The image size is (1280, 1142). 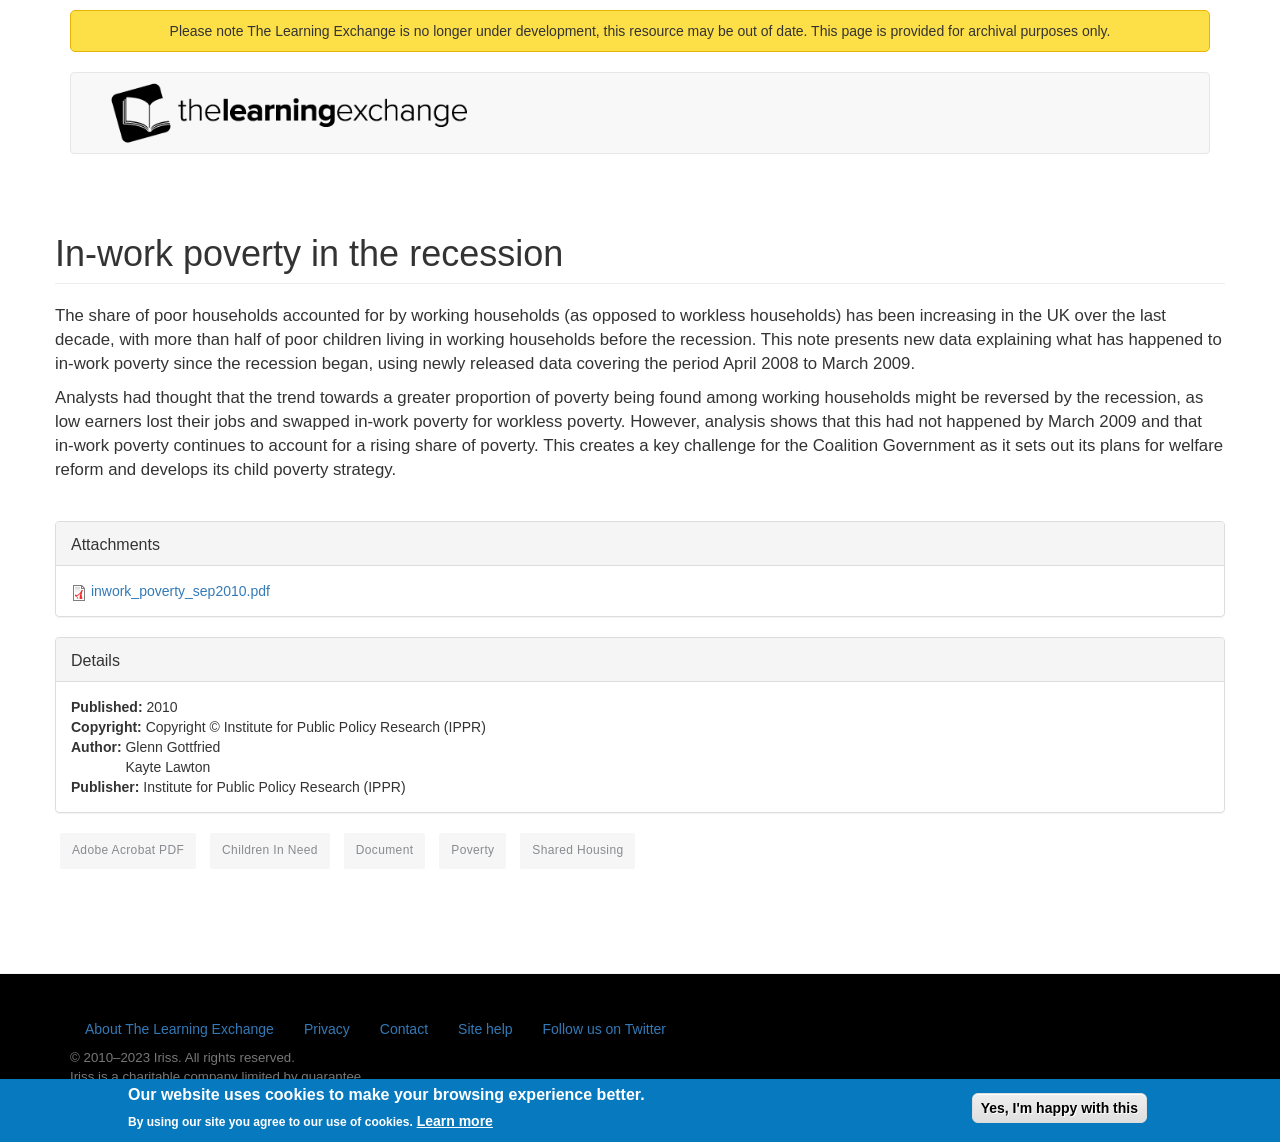 What do you see at coordinates (604, 1029) in the screenshot?
I see `Follow us on Twitter` at bounding box center [604, 1029].